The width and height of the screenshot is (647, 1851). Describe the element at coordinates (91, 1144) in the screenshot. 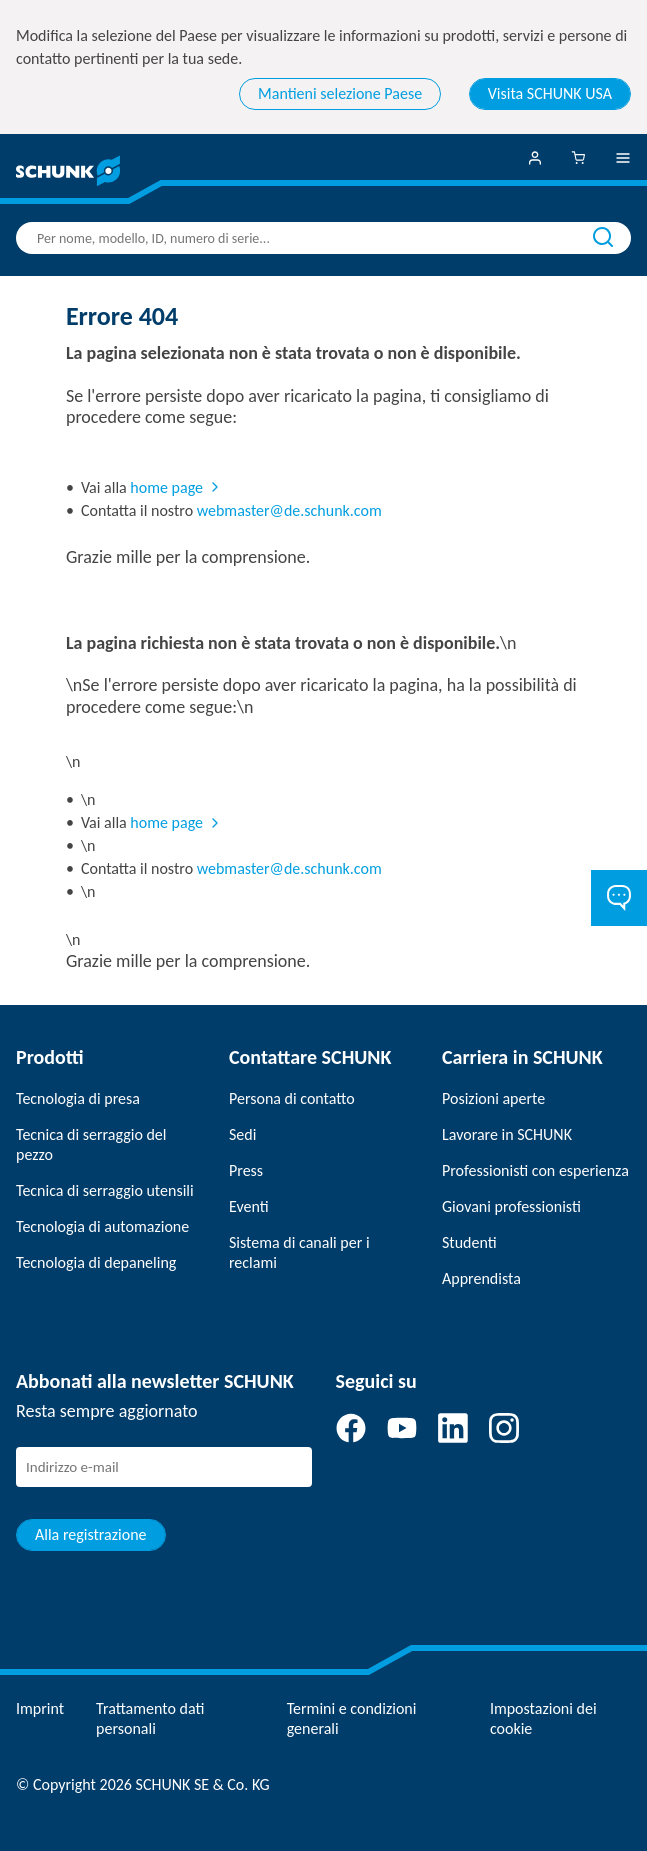

I see `Tecnica di serraggio del pezzo` at that location.